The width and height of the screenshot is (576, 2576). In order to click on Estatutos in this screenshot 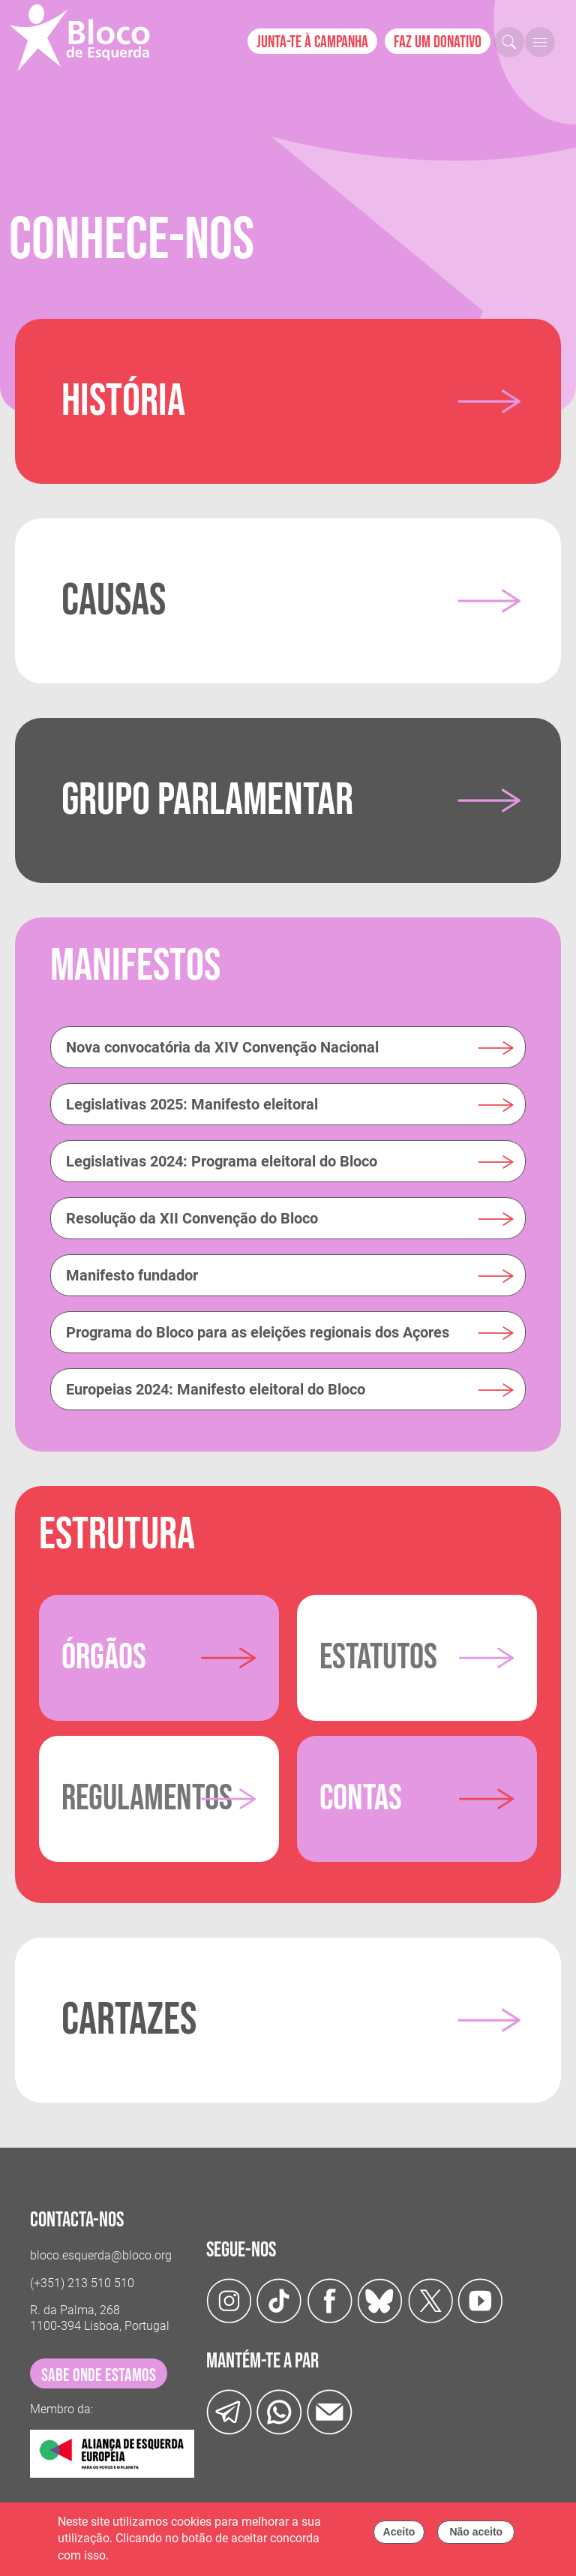, I will do `click(378, 1657)`.